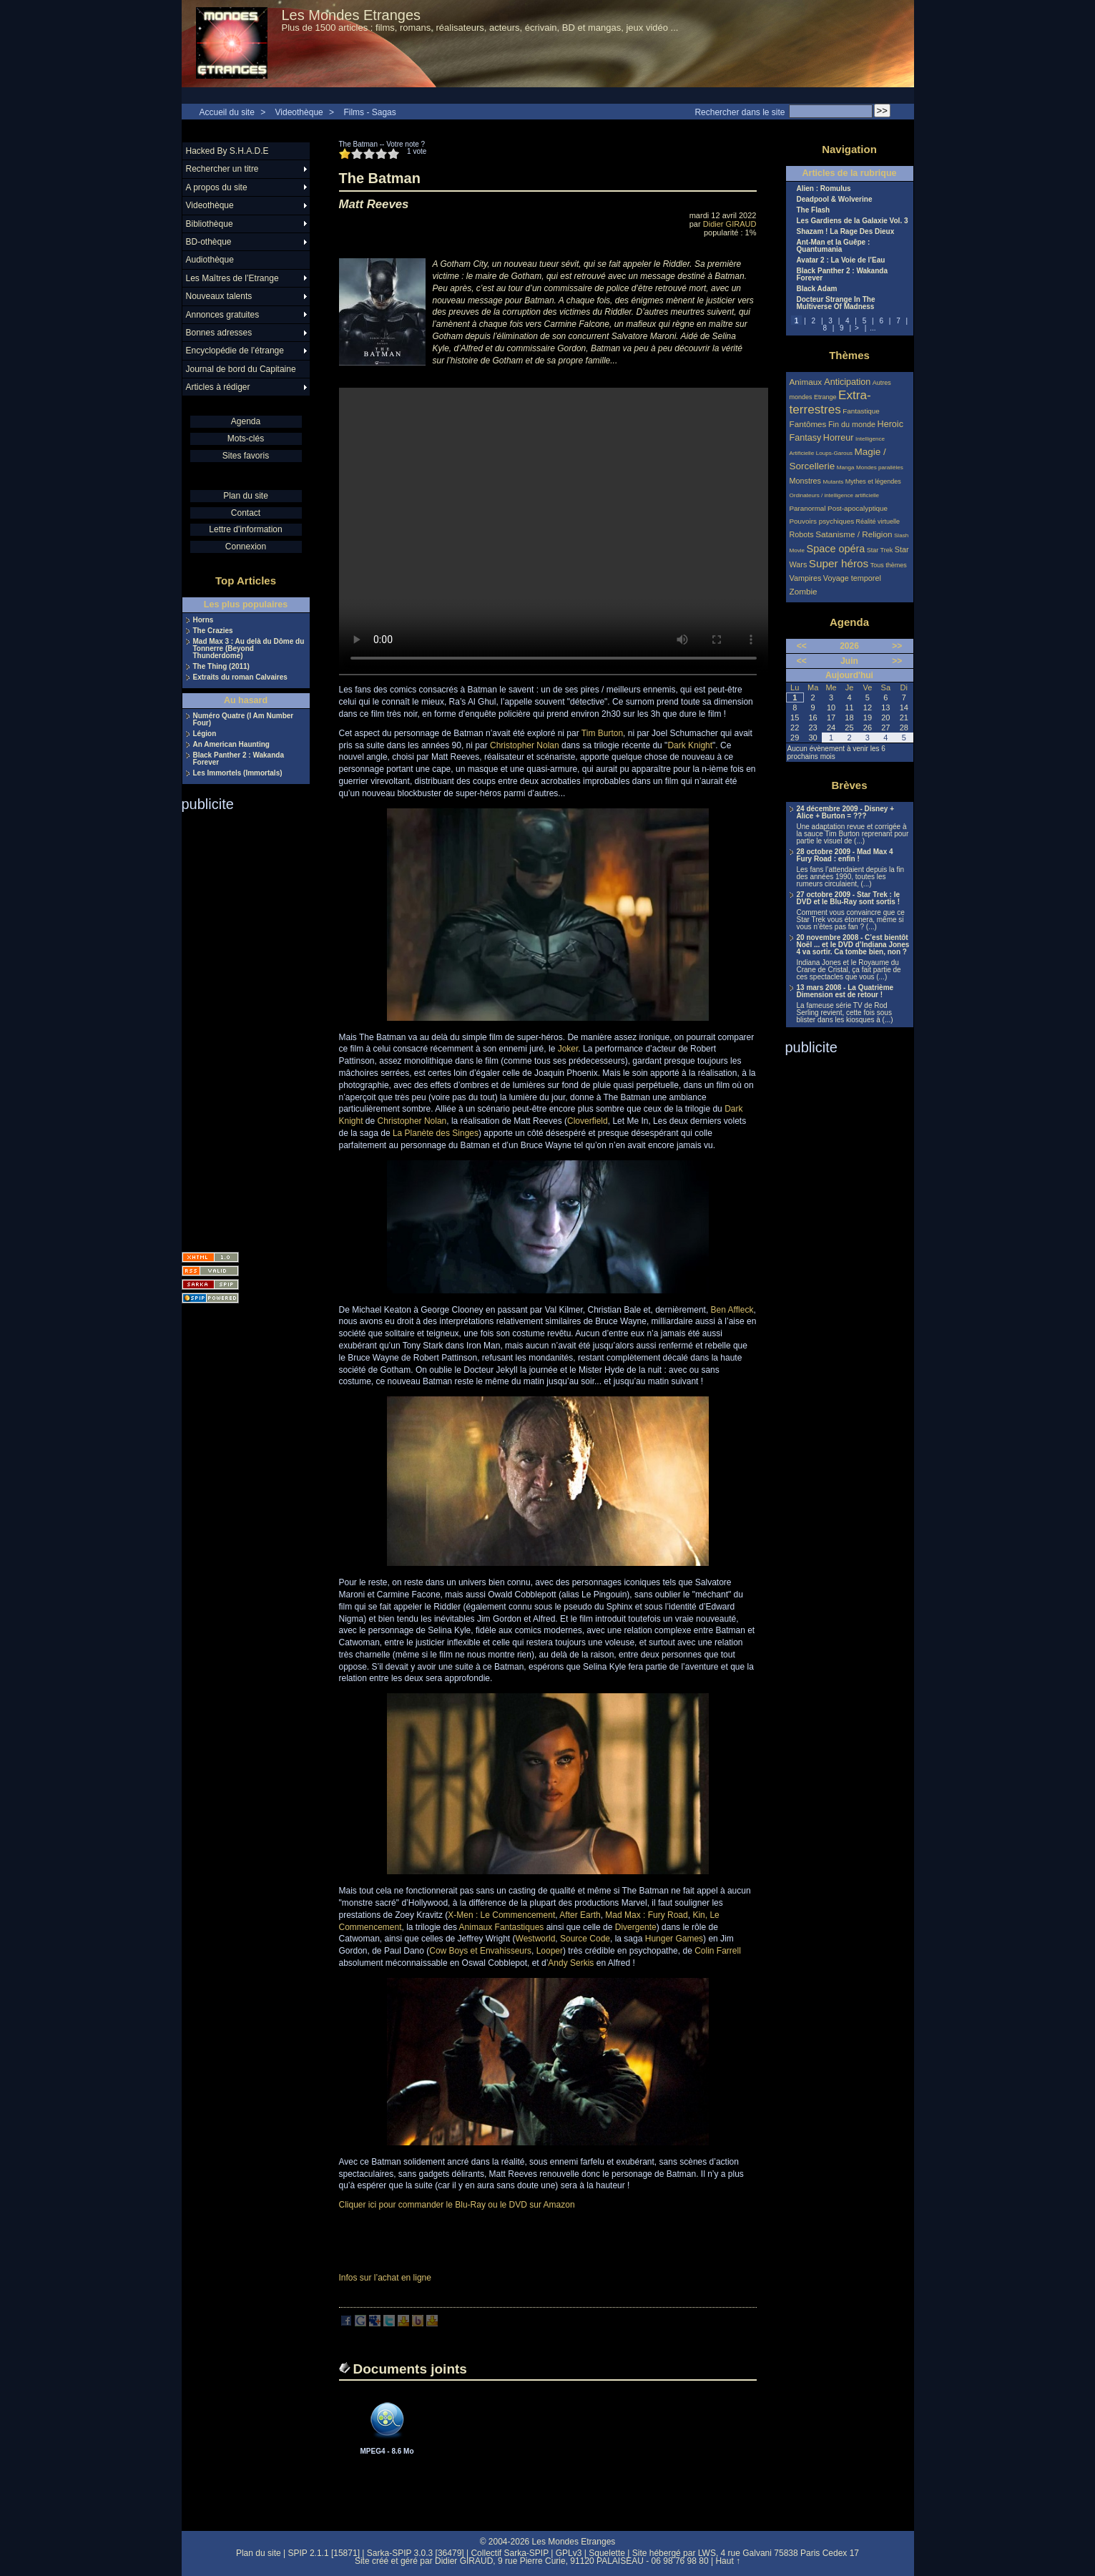 This screenshot has width=1095, height=2576. Describe the element at coordinates (227, 112) in the screenshot. I see `Accueil du site` at that location.